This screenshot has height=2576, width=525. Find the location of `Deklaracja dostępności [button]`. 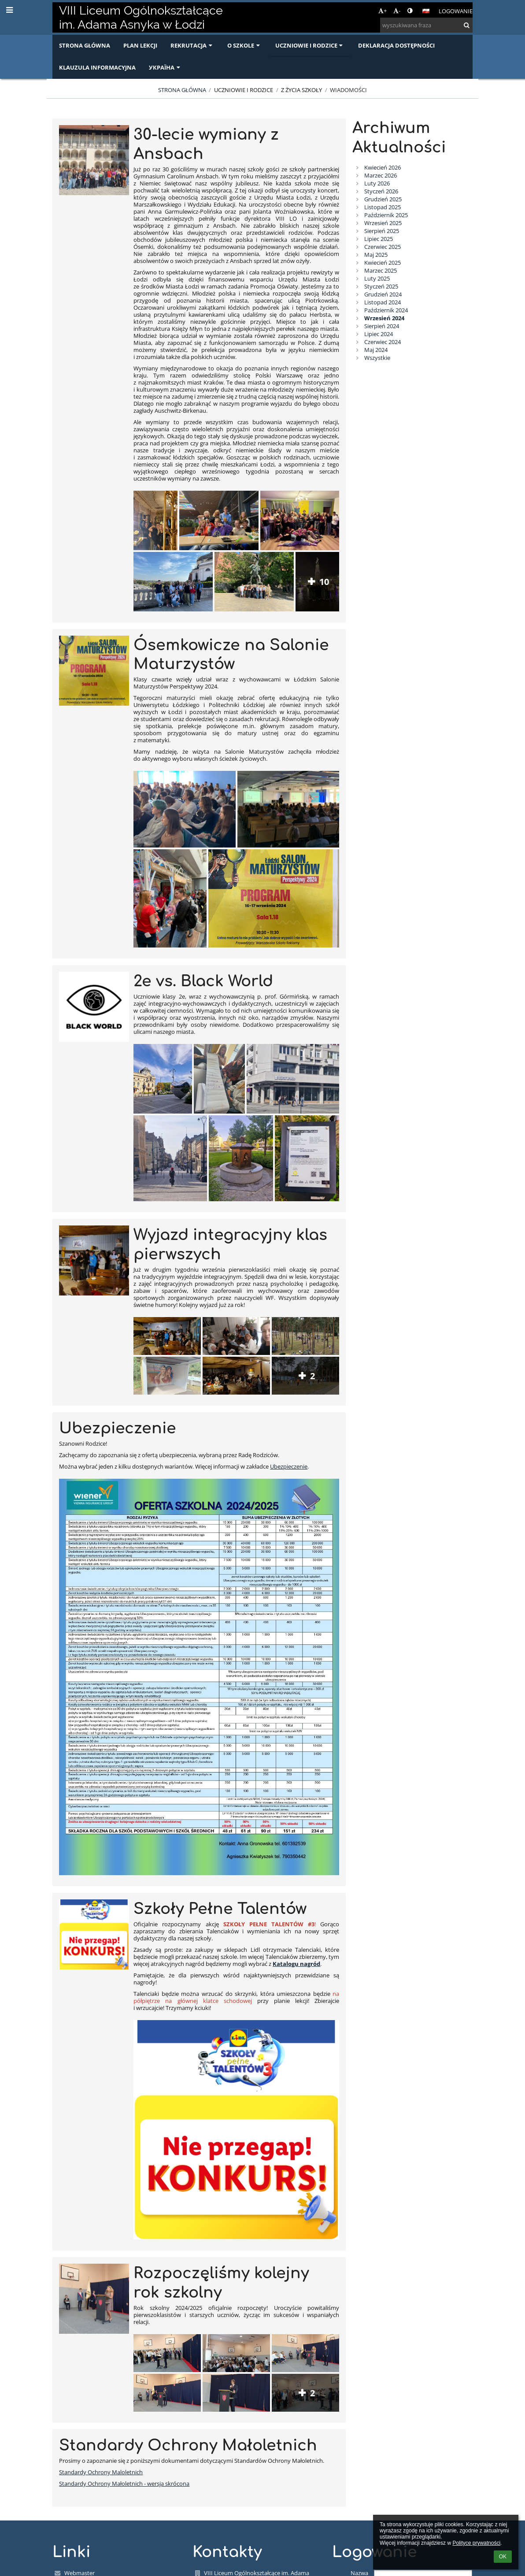

Deklaracja dostępności [button] is located at coordinates (396, 45).